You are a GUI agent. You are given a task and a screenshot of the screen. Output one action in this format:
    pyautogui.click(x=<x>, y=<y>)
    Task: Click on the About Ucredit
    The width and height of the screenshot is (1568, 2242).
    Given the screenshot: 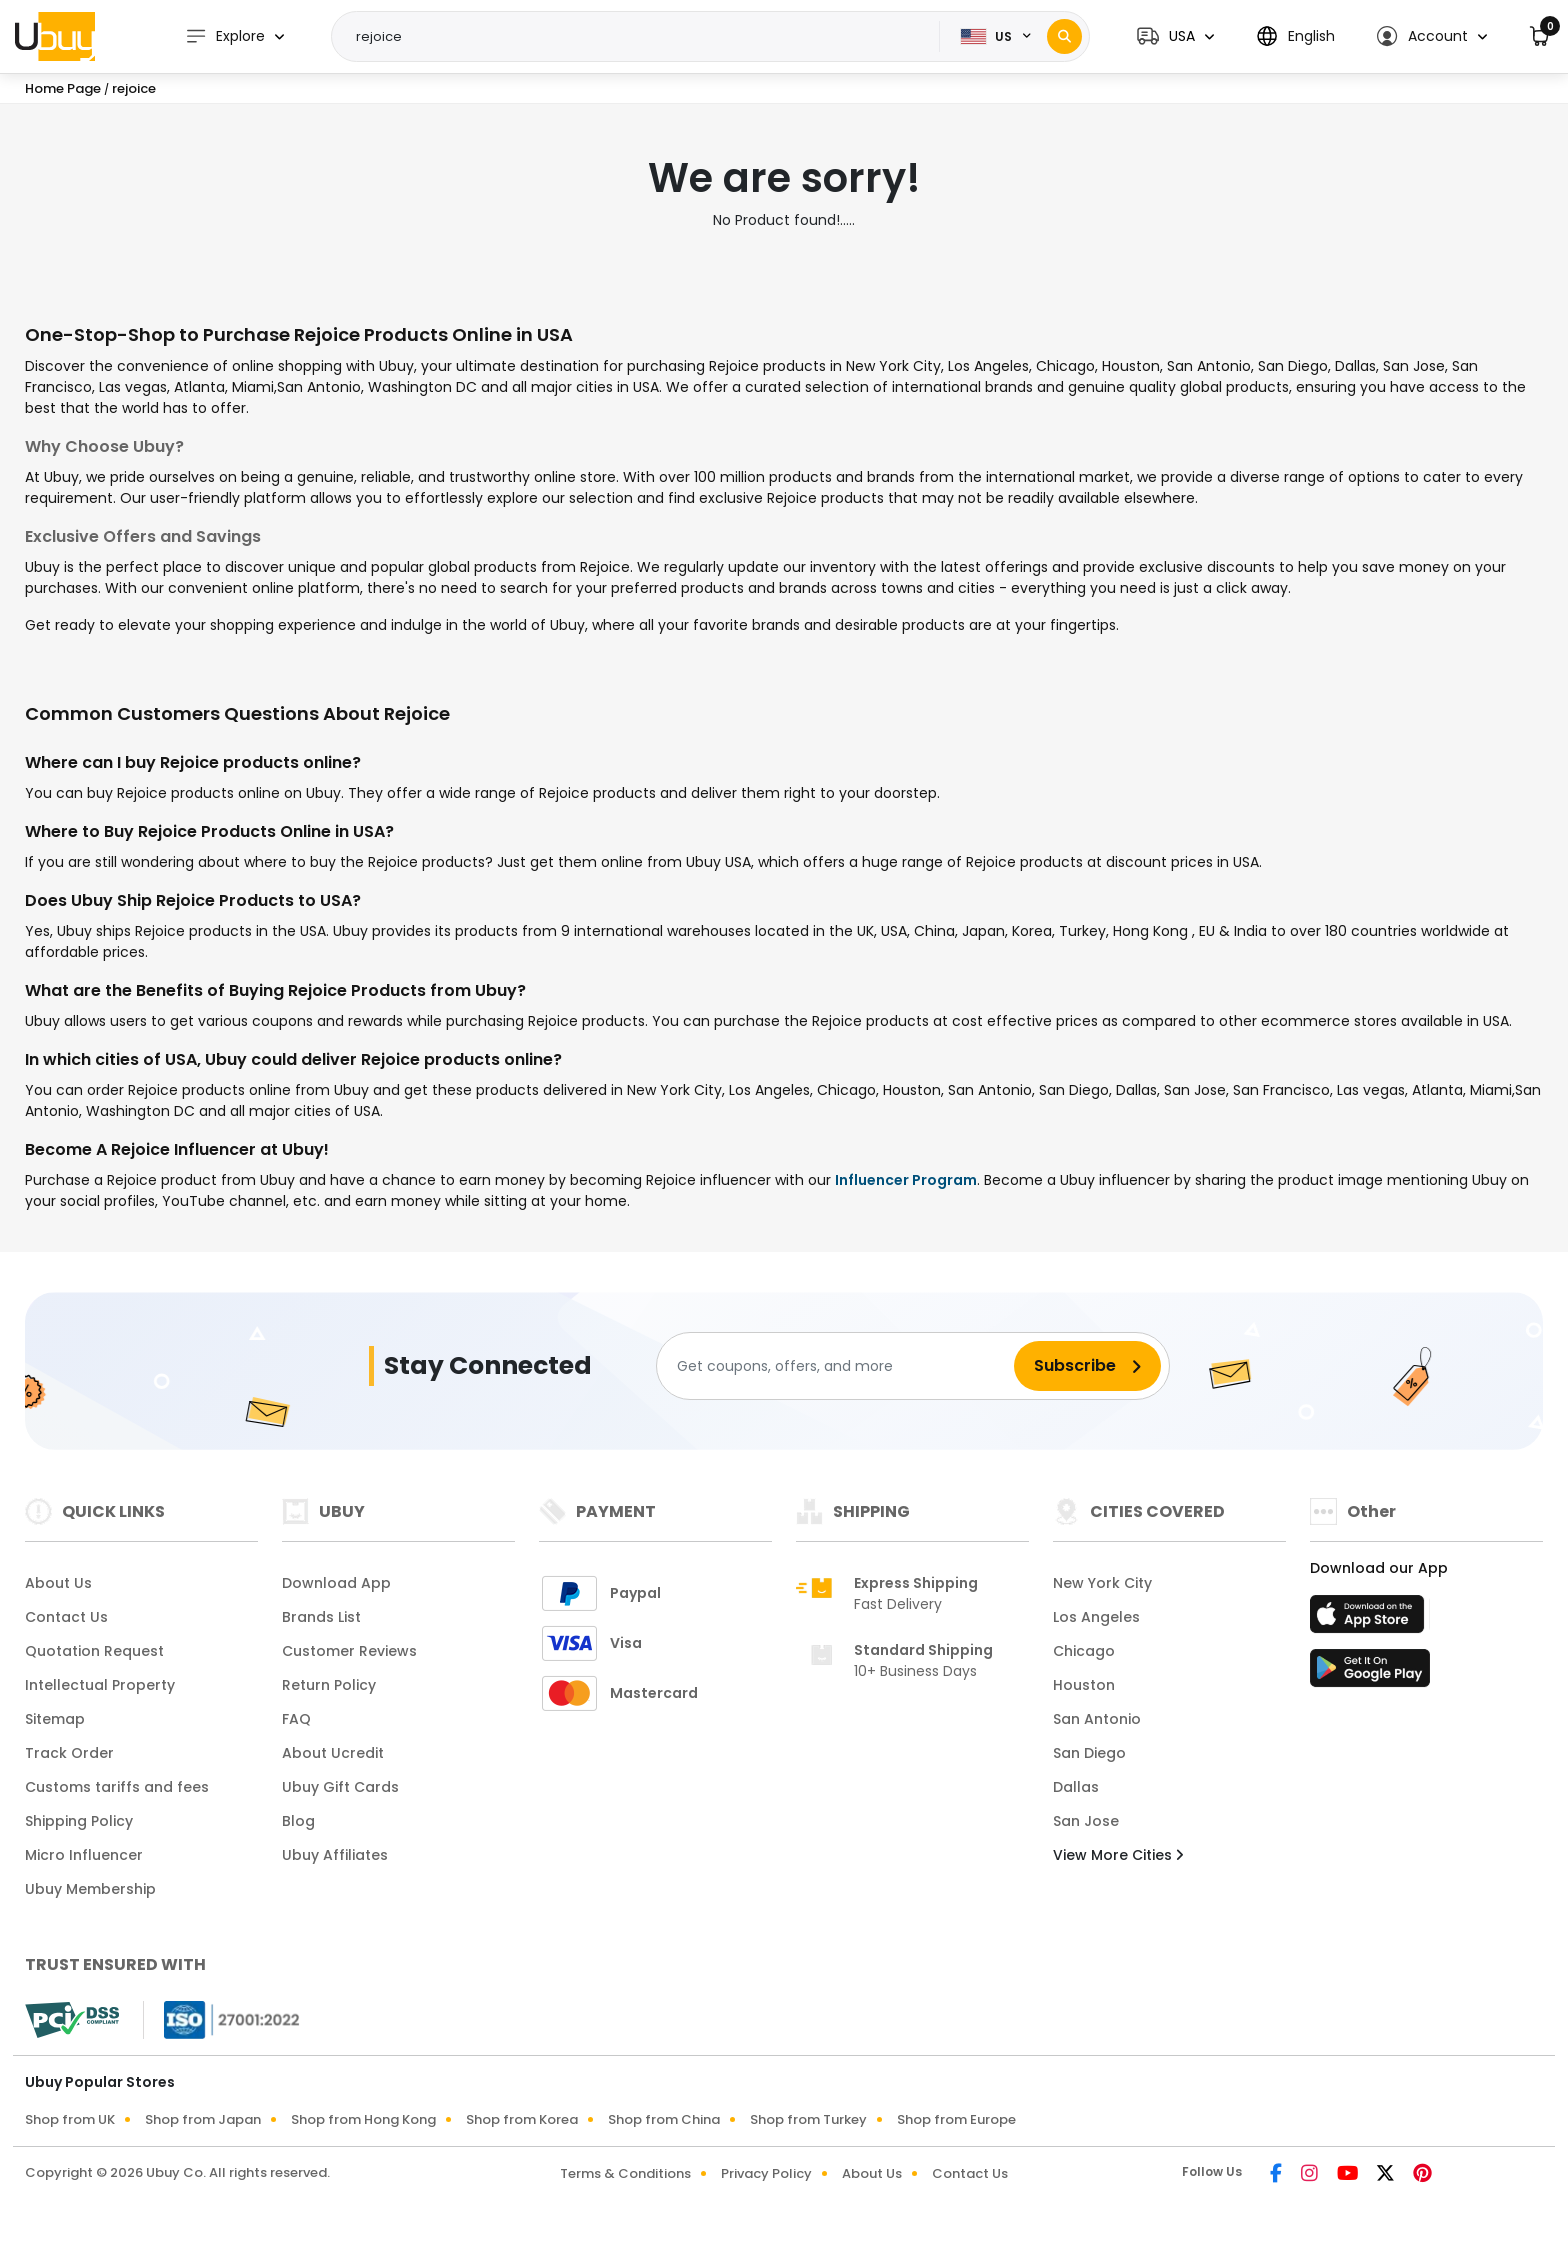 What is the action you would take?
    pyautogui.click(x=333, y=1753)
    